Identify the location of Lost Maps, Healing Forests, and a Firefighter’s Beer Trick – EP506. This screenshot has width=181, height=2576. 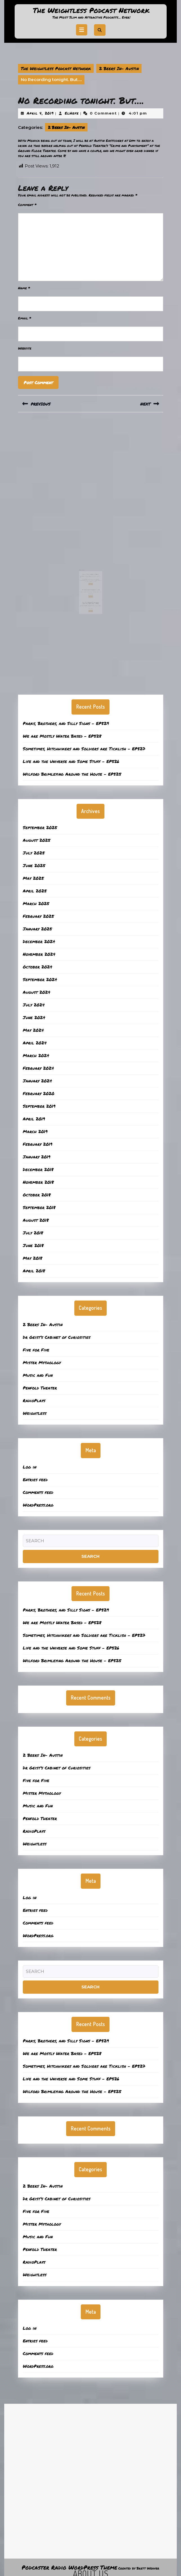
(90, 591).